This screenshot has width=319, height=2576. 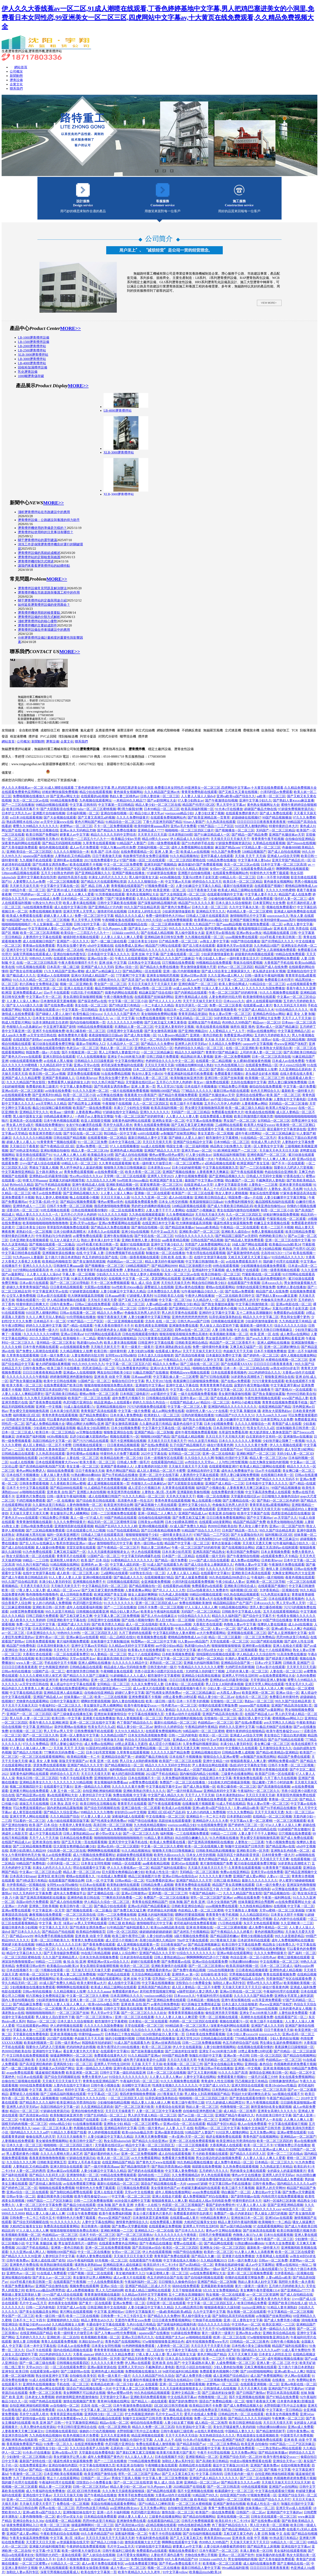 What do you see at coordinates (183, 1782) in the screenshot?
I see `免费国产一区二区三区在线播放` at bounding box center [183, 1782].